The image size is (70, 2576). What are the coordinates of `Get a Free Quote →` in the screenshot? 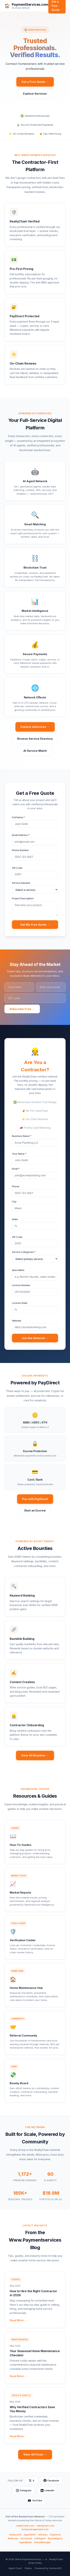 It's located at (35, 81).